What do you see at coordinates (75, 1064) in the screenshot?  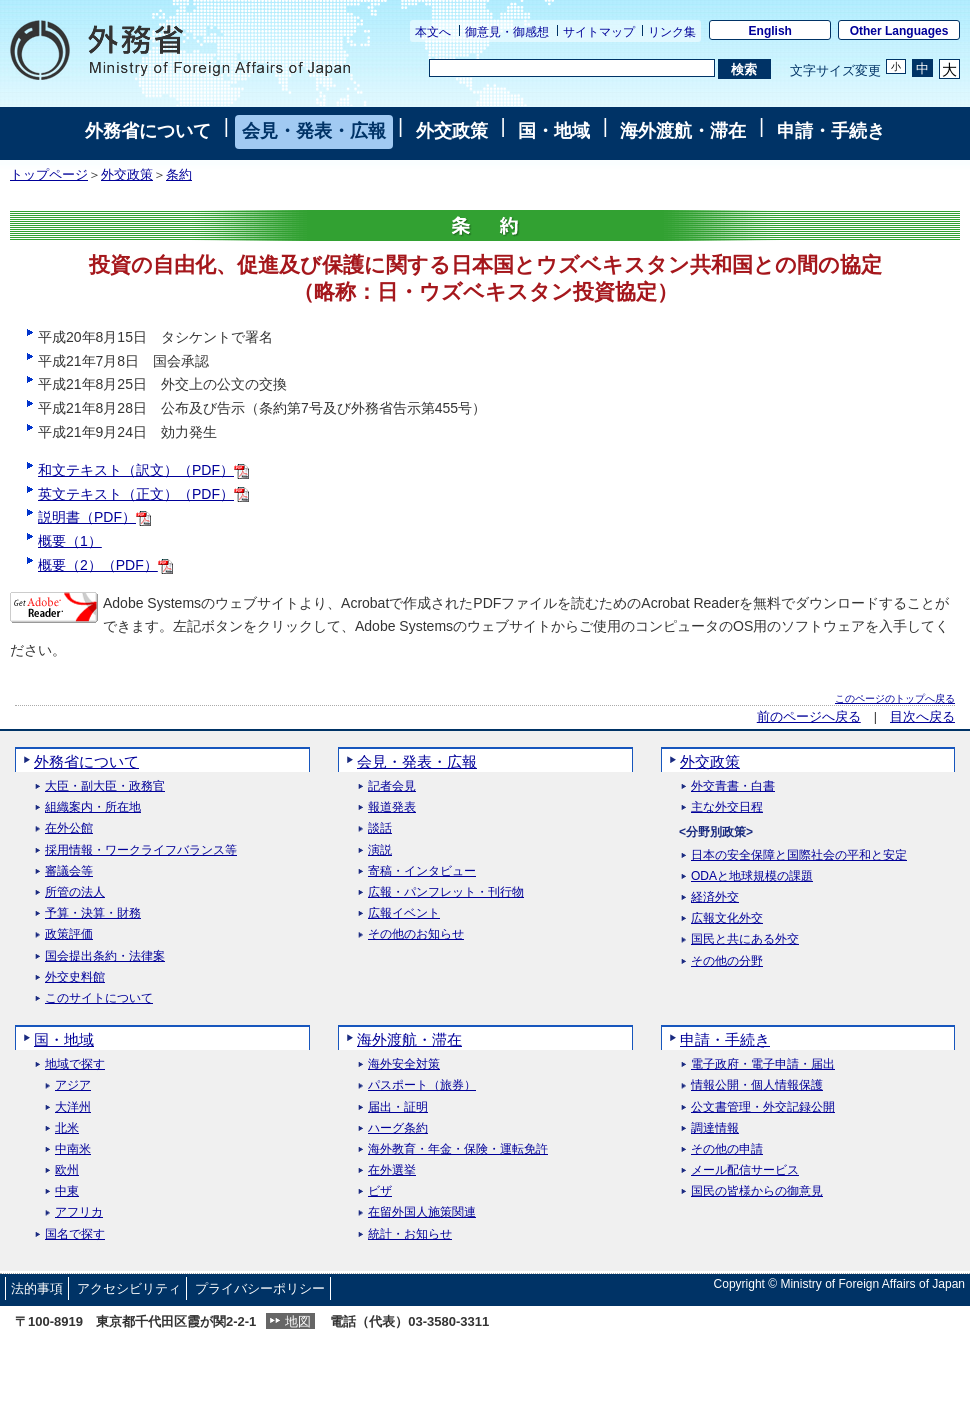 I see `地域で探す` at bounding box center [75, 1064].